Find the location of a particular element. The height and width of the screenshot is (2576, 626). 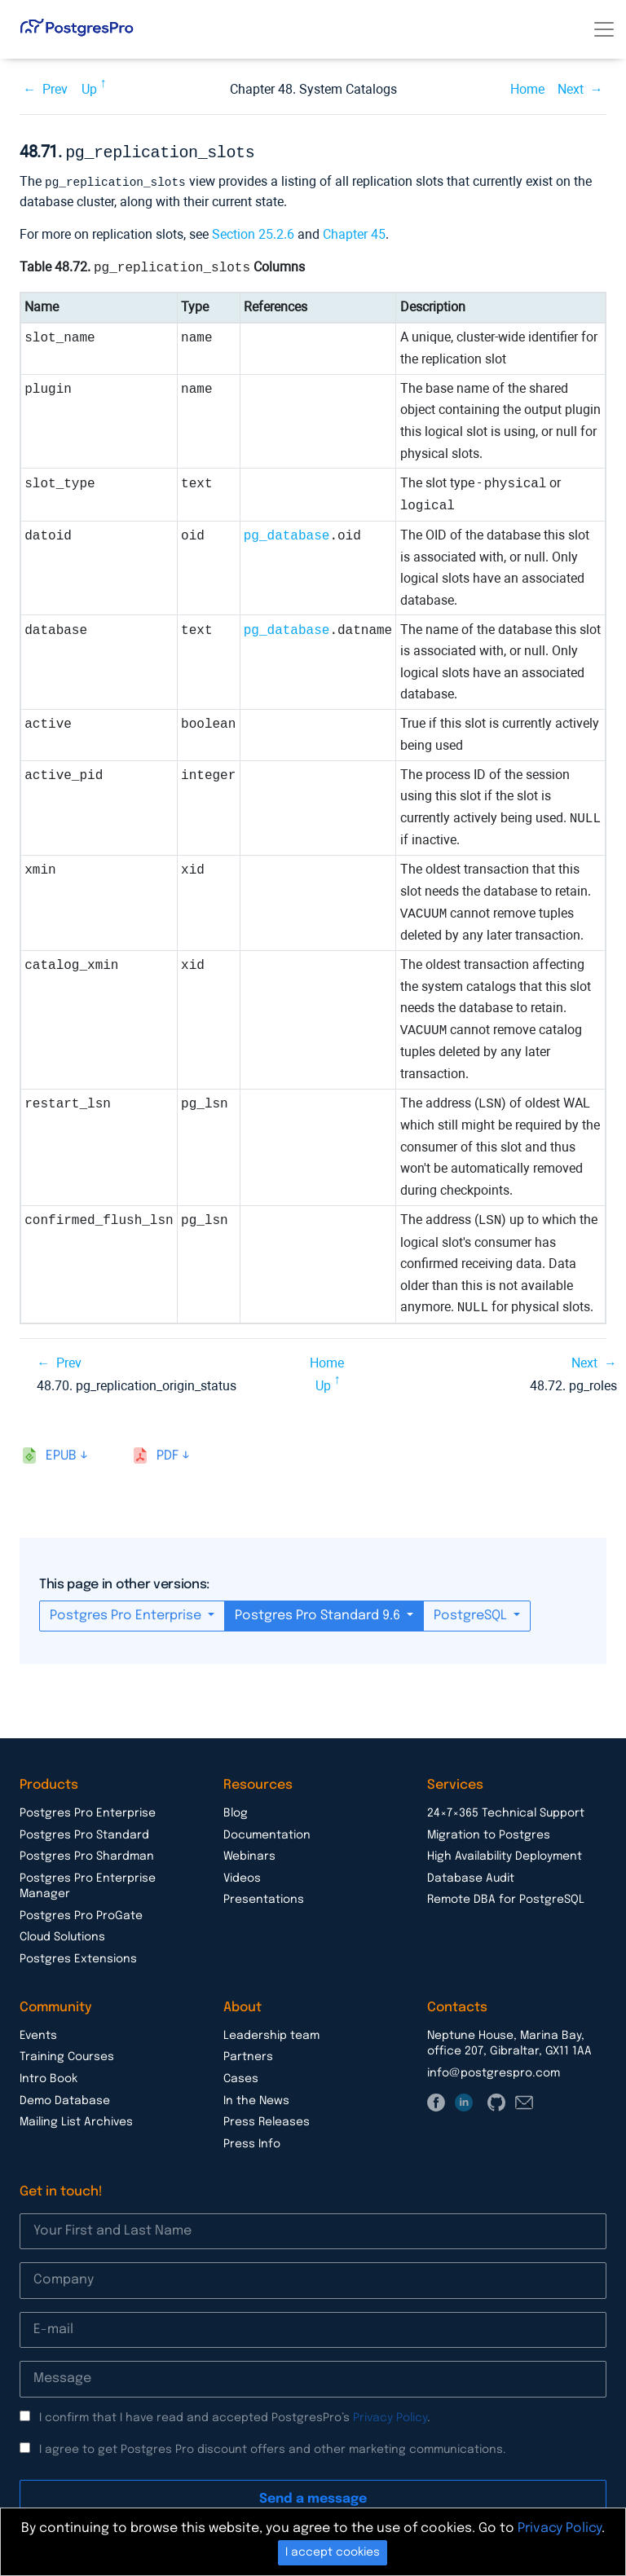

Events is located at coordinates (38, 2033).